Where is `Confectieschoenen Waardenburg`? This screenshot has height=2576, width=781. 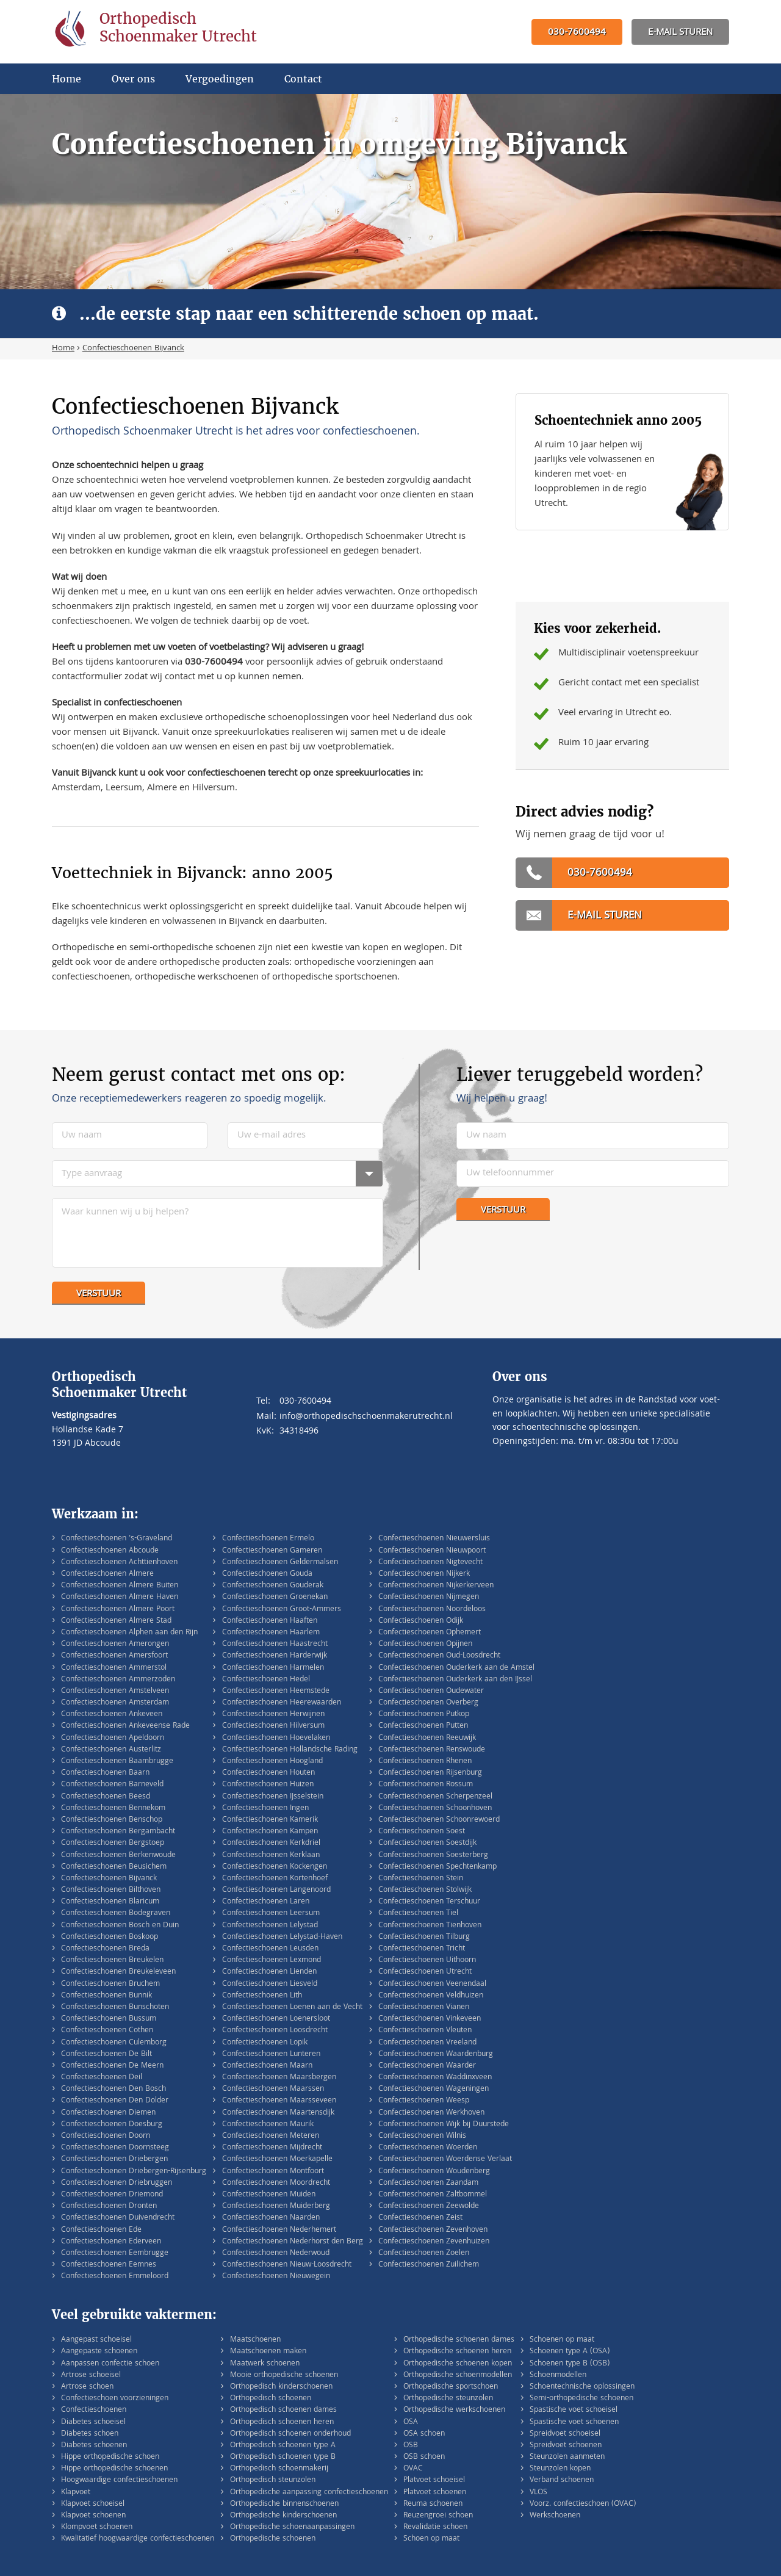 Confectieschoenen Waardenburg is located at coordinates (435, 2054).